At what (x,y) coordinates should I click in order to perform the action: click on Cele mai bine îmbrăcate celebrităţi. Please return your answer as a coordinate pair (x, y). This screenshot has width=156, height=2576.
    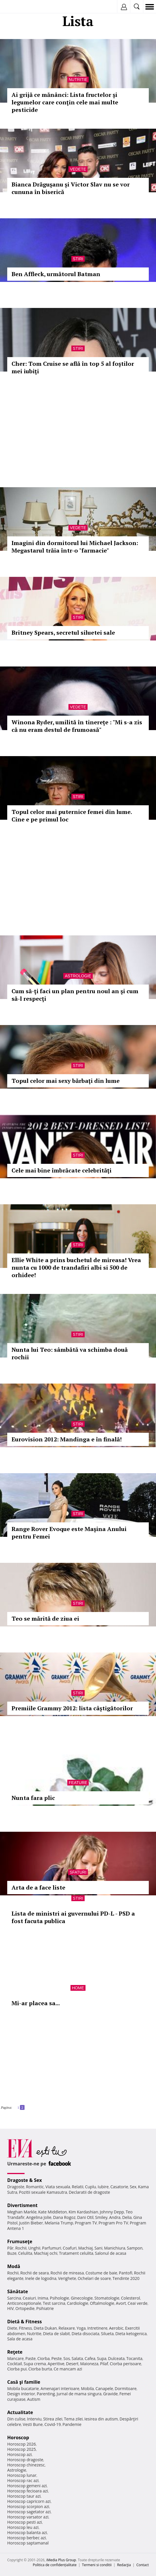
    Looking at the image, I should click on (62, 1170).